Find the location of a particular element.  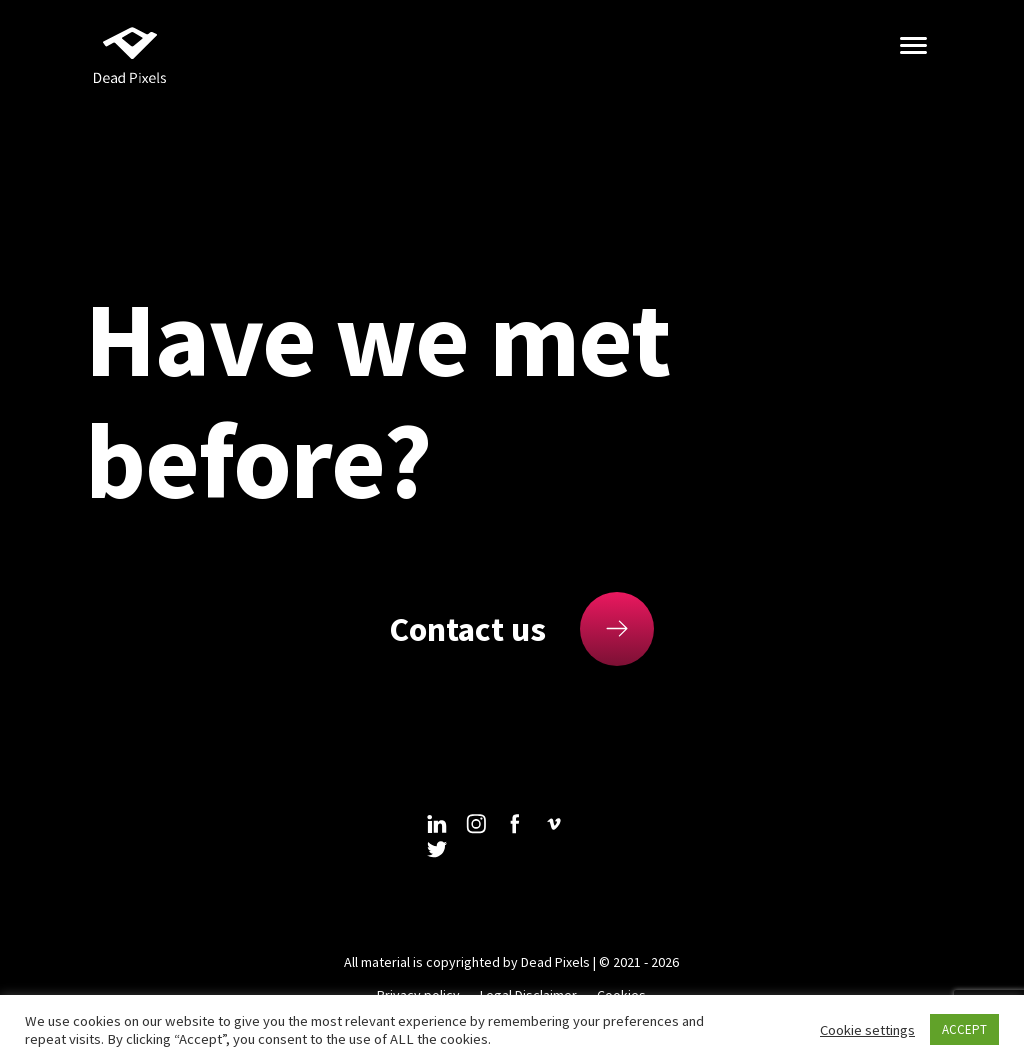

instagram is located at coordinates (476, 824).